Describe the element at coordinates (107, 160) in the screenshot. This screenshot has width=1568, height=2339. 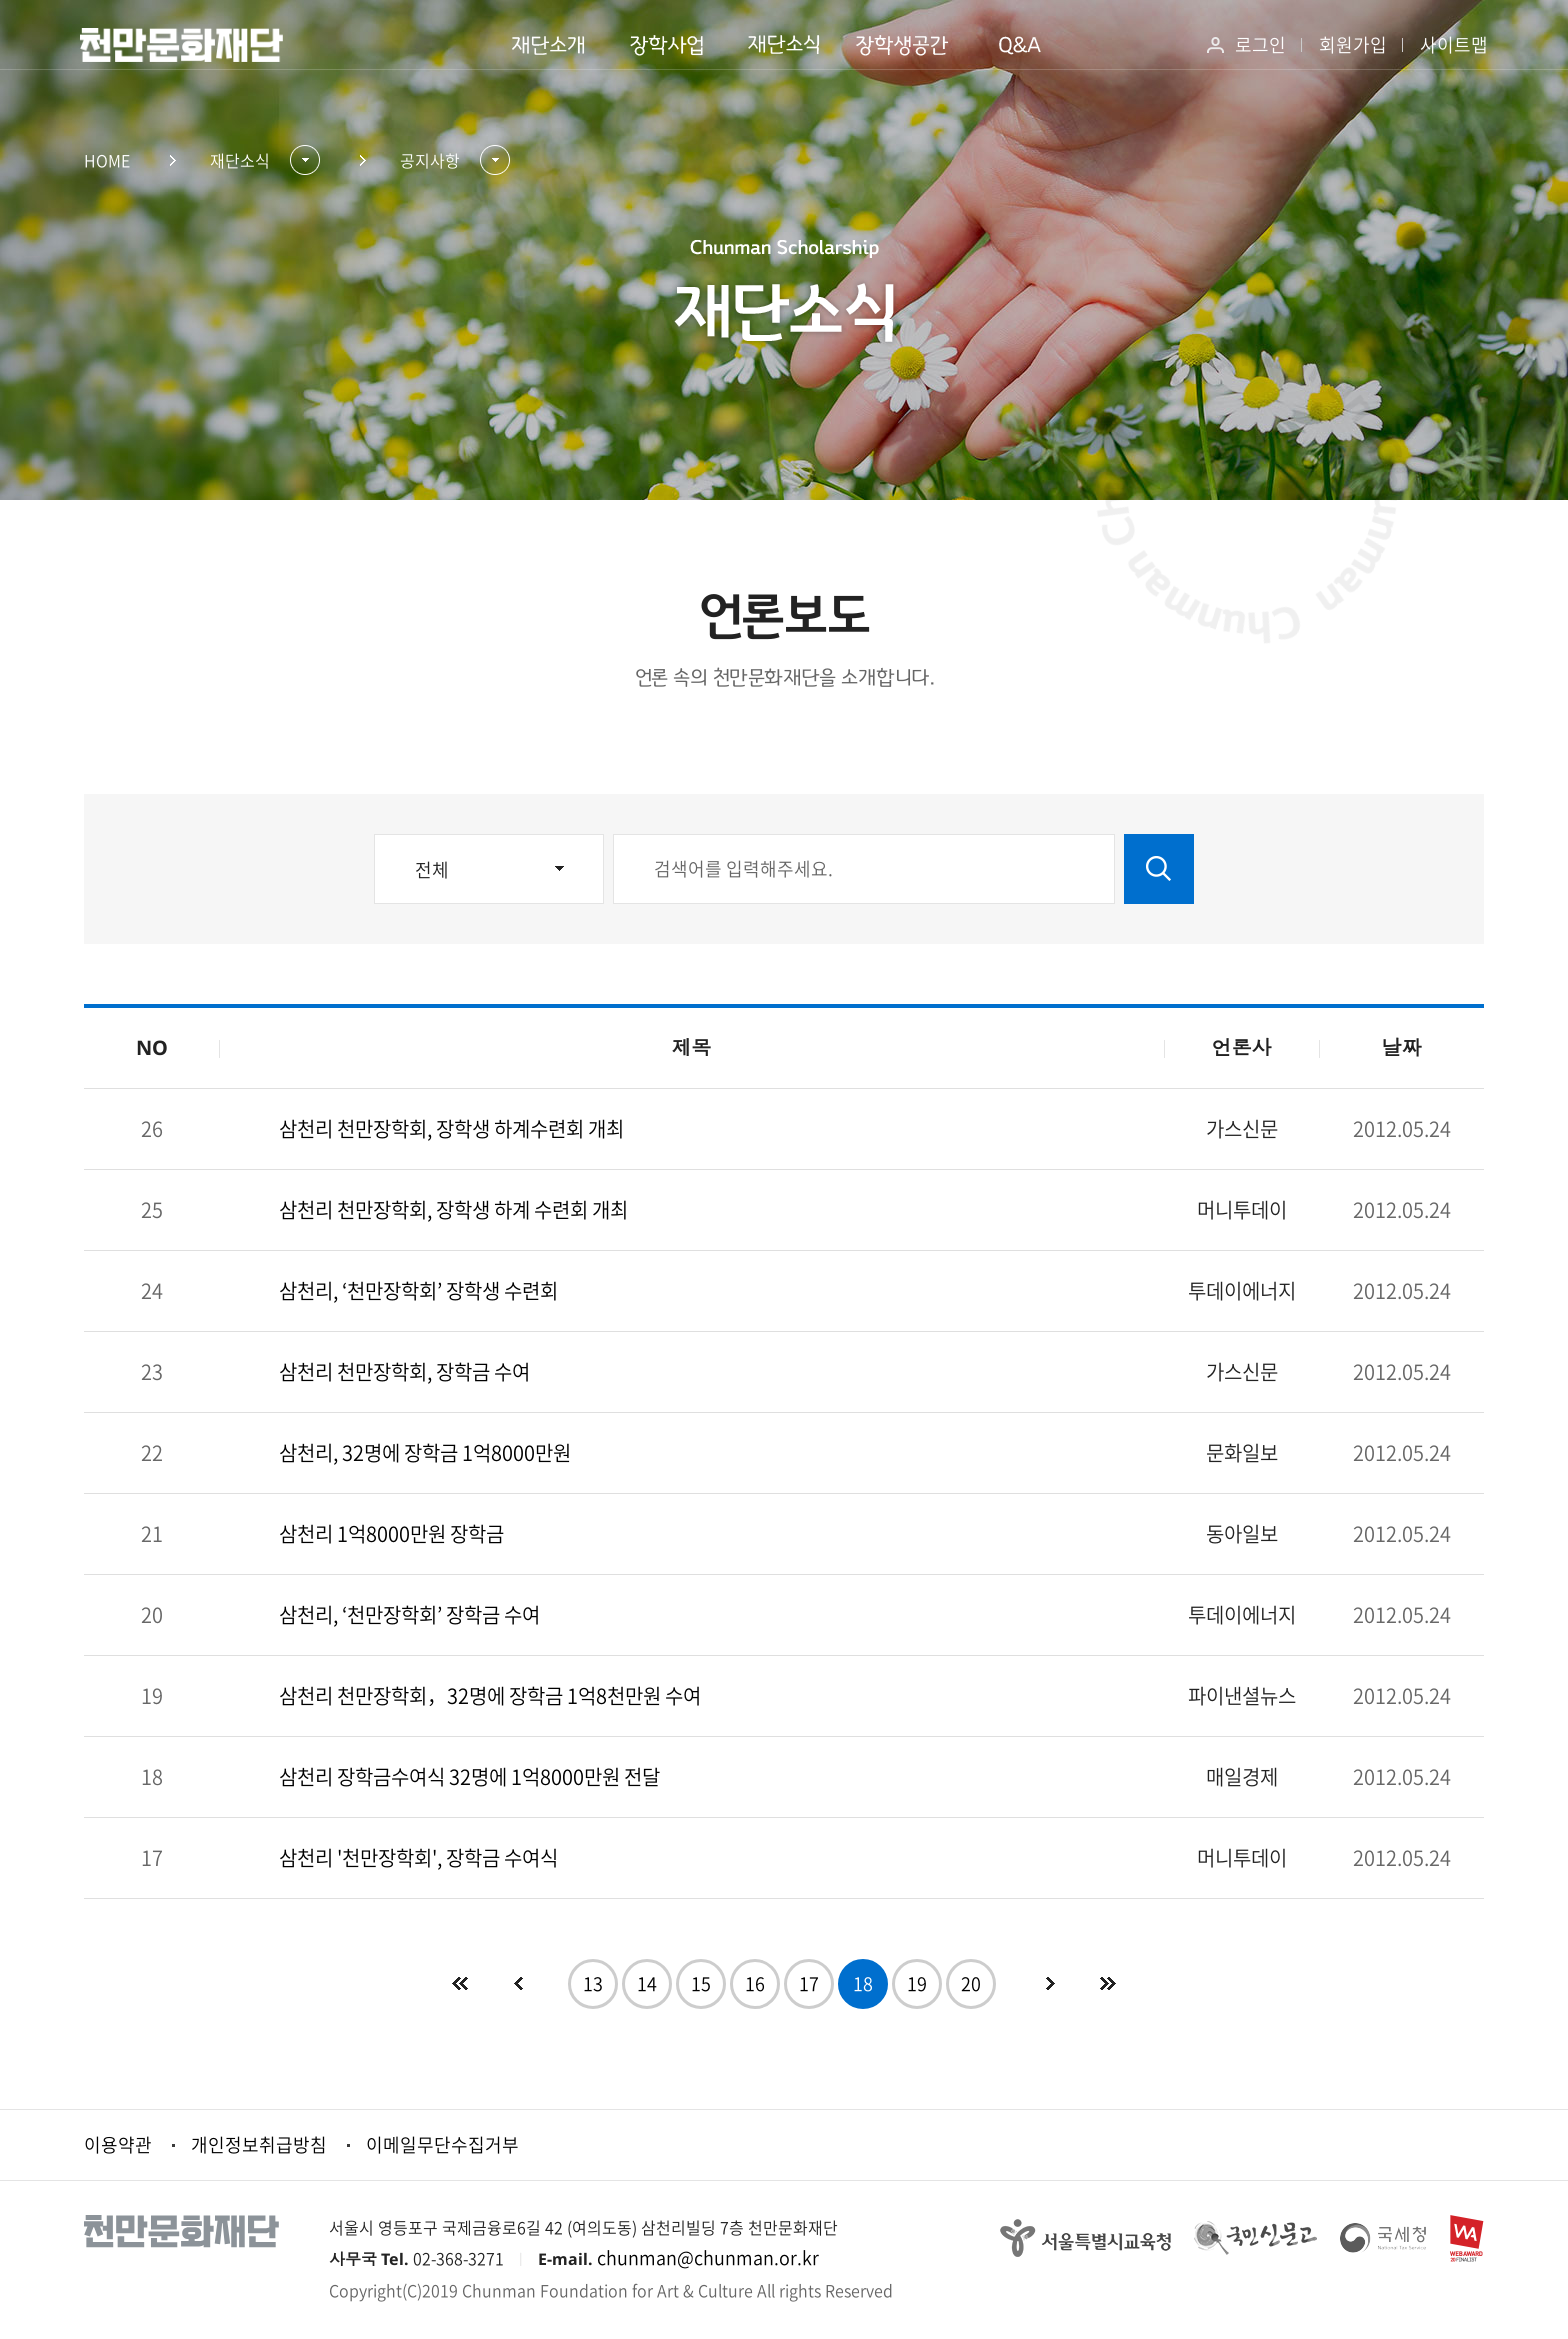
I see `HOME` at that location.